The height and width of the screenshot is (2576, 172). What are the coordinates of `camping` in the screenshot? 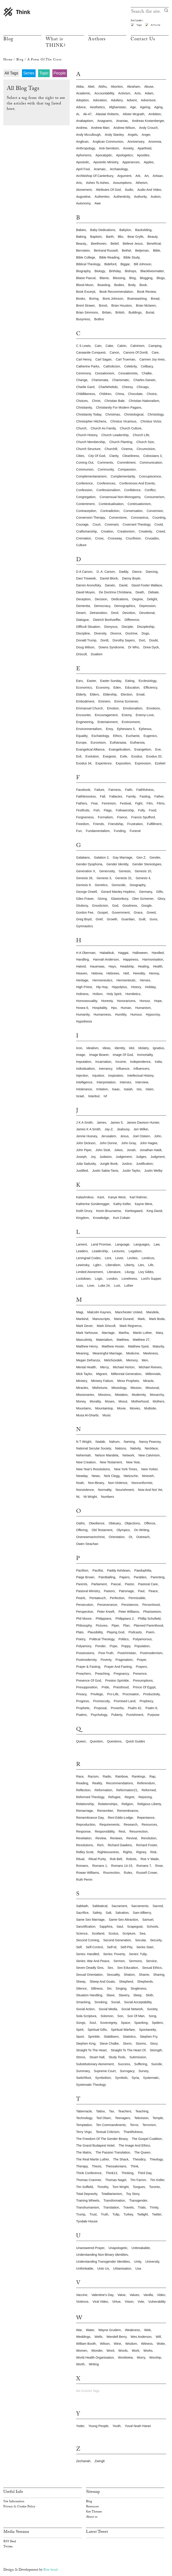 It's located at (154, 346).